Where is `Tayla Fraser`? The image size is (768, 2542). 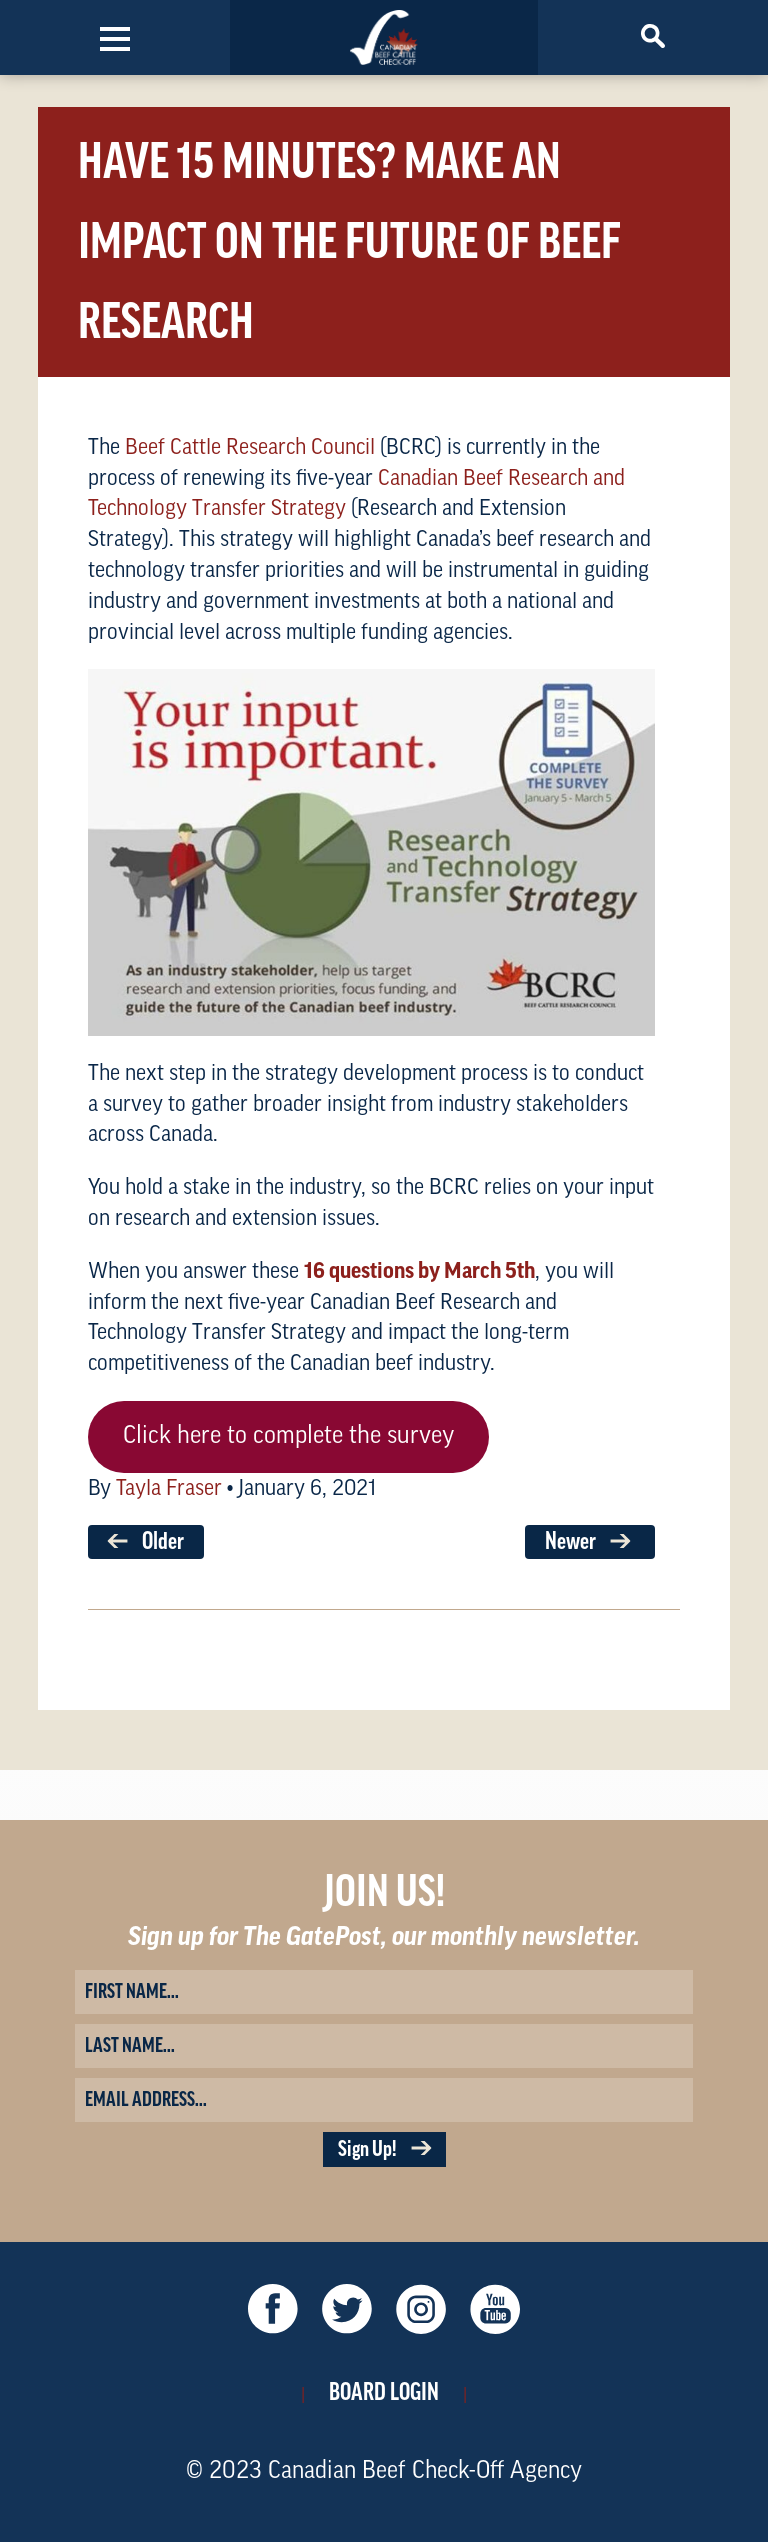 Tayla Fraser is located at coordinates (169, 1488).